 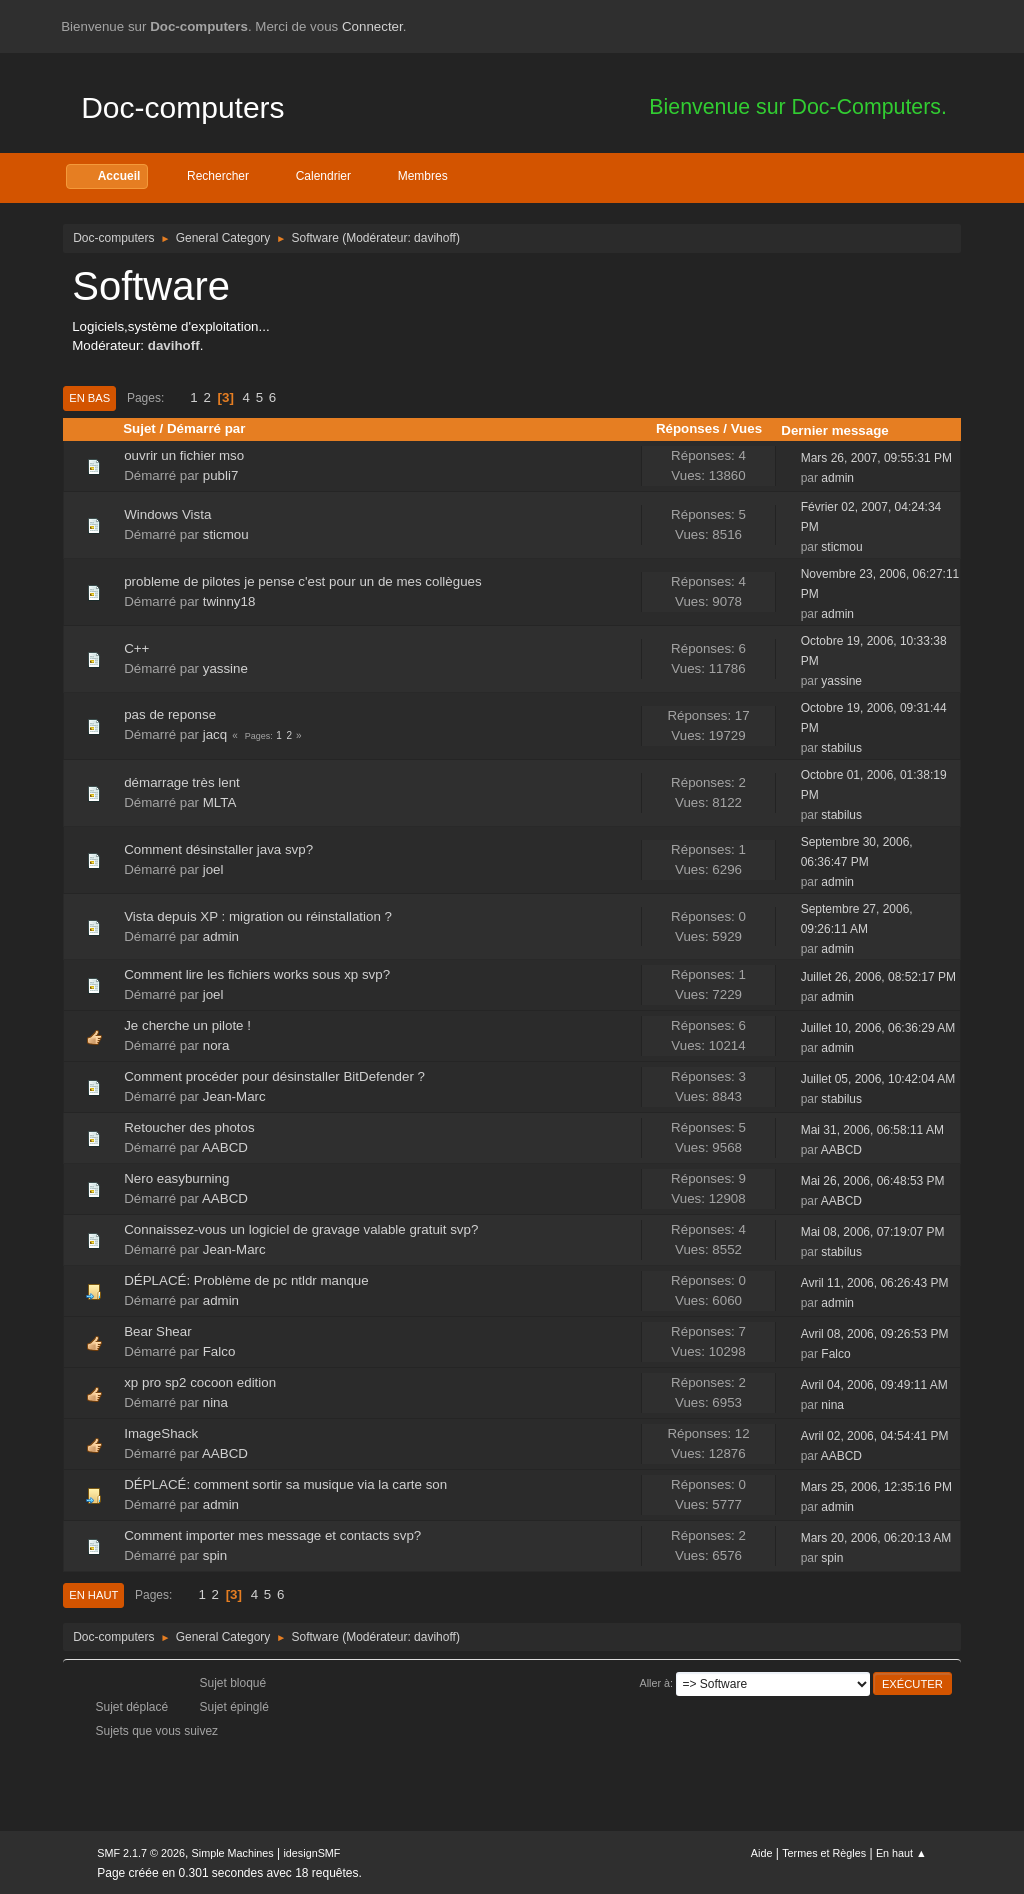 What do you see at coordinates (878, 977) in the screenshot?
I see `Juillet 26, 2006, 08:52:17 PM` at bounding box center [878, 977].